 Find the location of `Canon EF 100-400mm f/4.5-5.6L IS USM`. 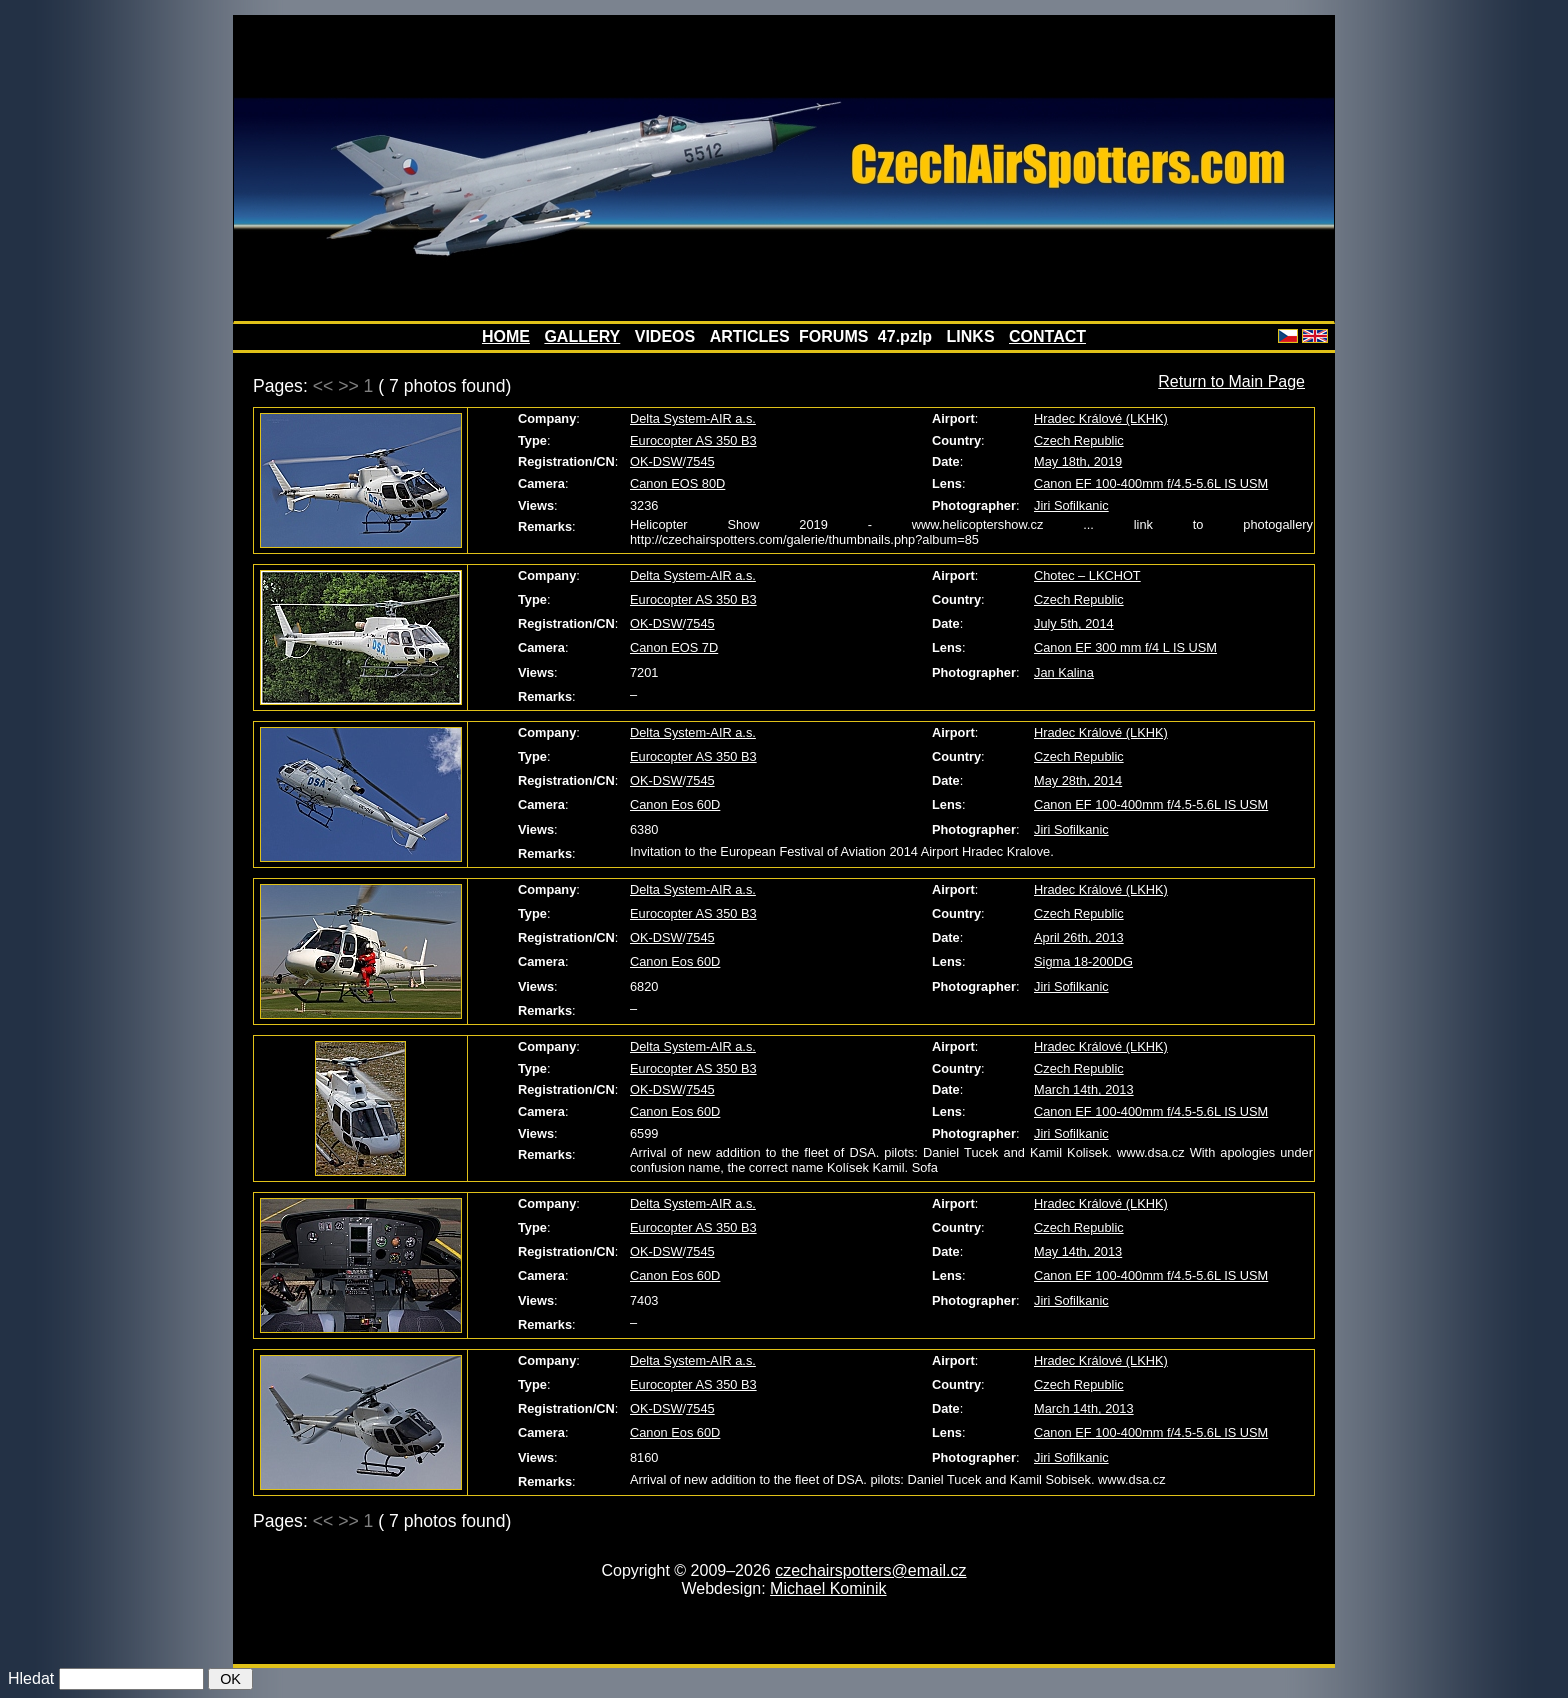

Canon EF 100-400mm f/4.5-5.6L IS USM is located at coordinates (1151, 483).